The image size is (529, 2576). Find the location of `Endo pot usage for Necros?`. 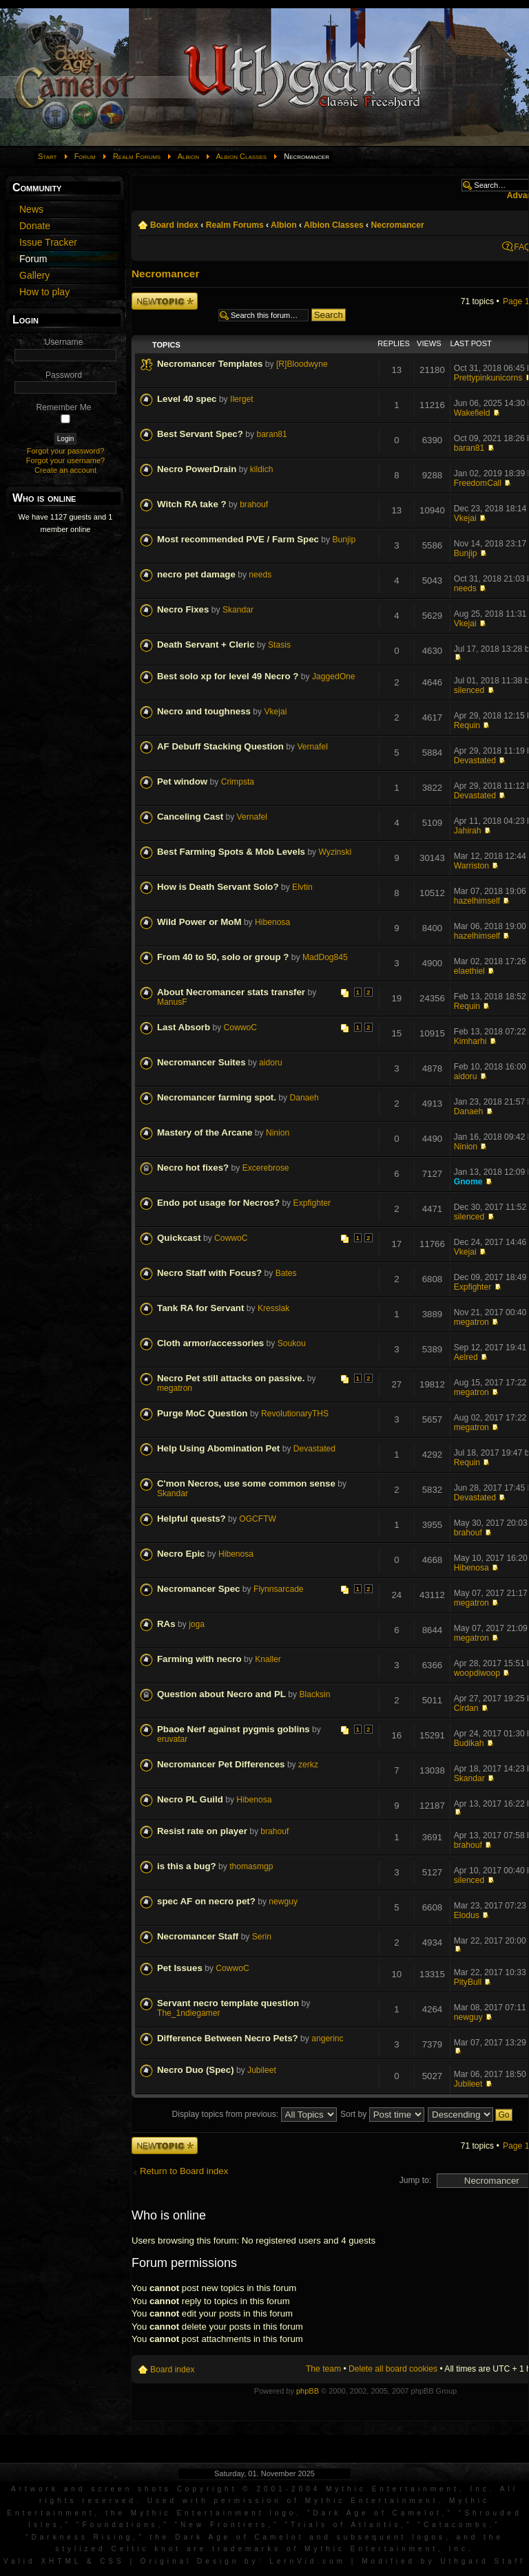

Endo pot usage for Necros? is located at coordinates (218, 1202).